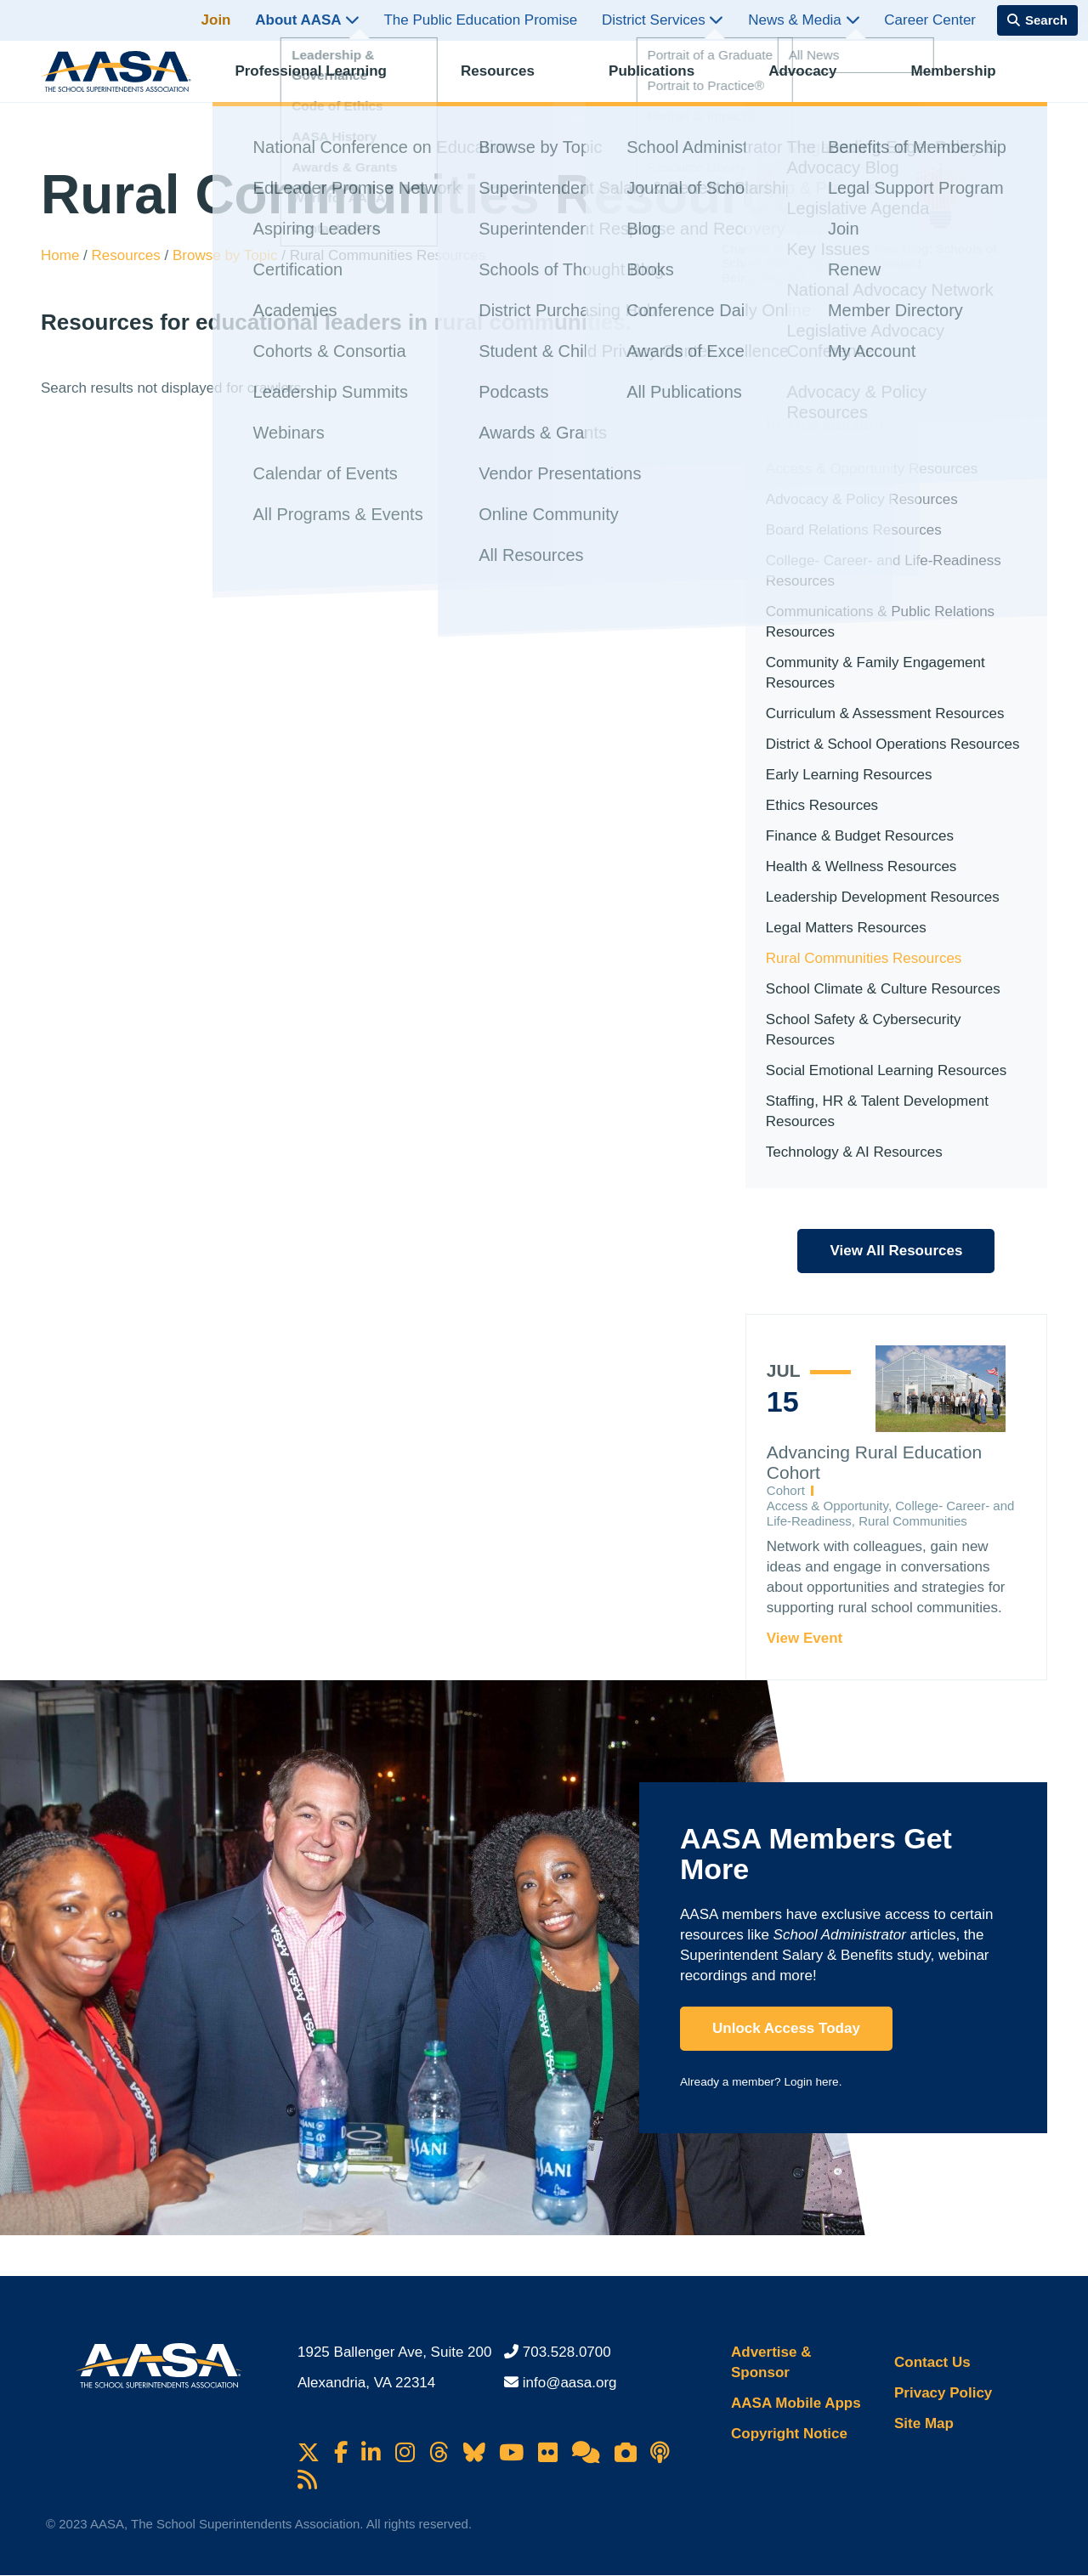 The height and width of the screenshot is (2576, 1088). I want to click on Contact Us, so click(932, 2362).